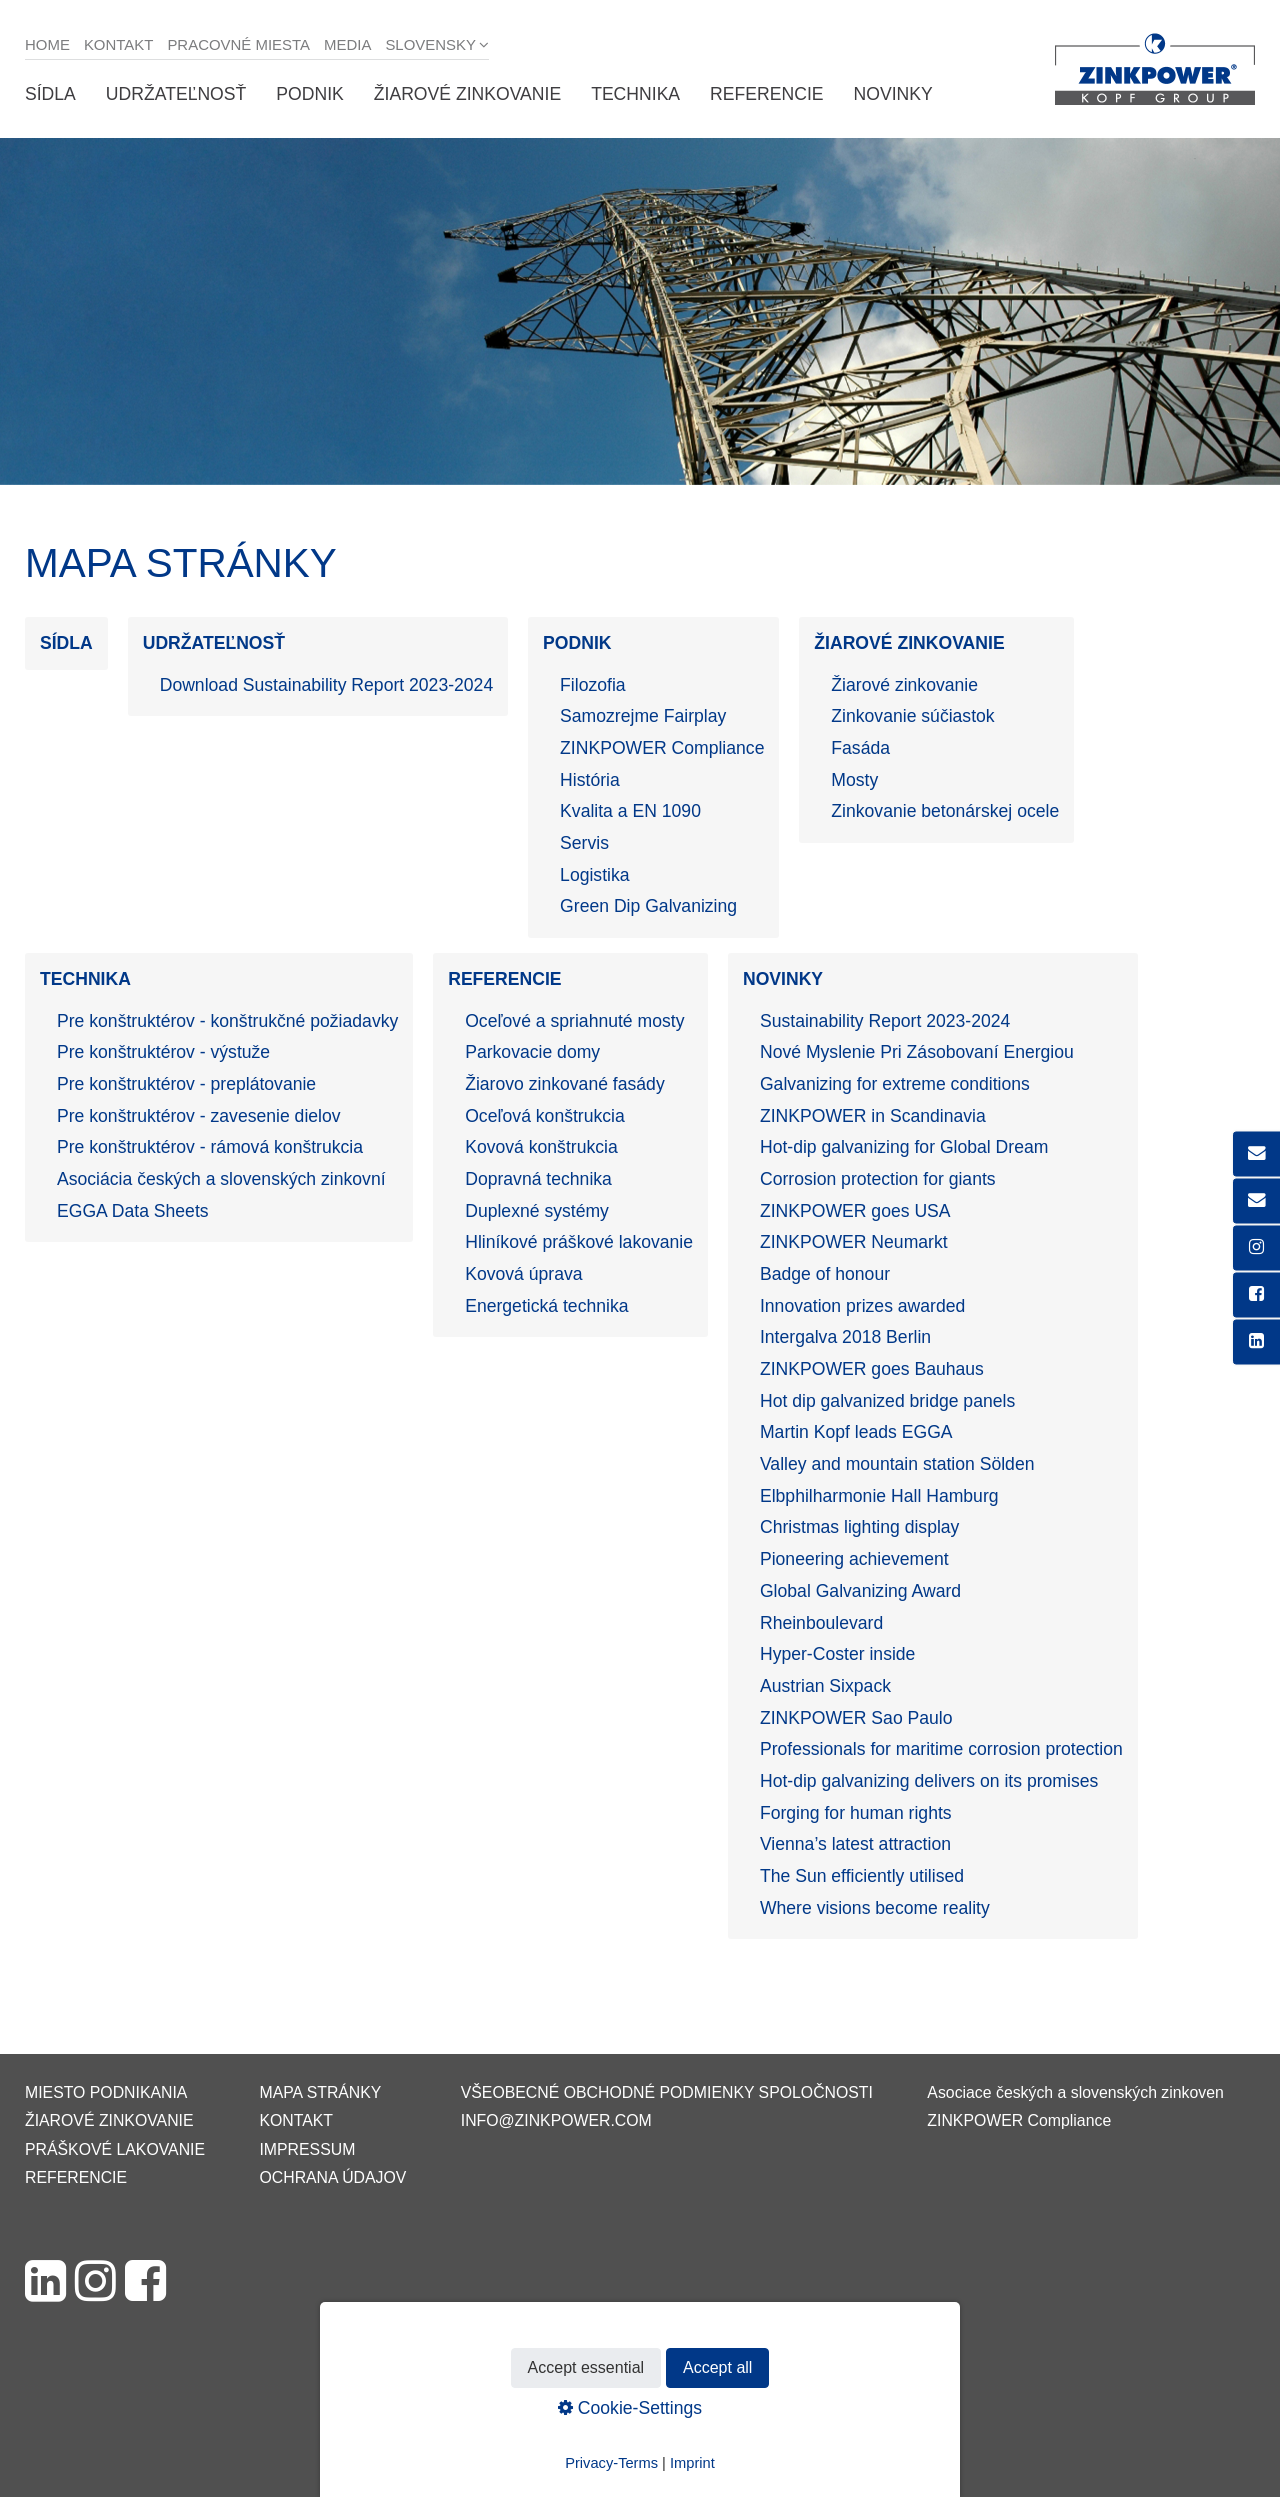 Image resolution: width=1280 pixels, height=2497 pixels. I want to click on Austrian Sixpack, so click(825, 1686).